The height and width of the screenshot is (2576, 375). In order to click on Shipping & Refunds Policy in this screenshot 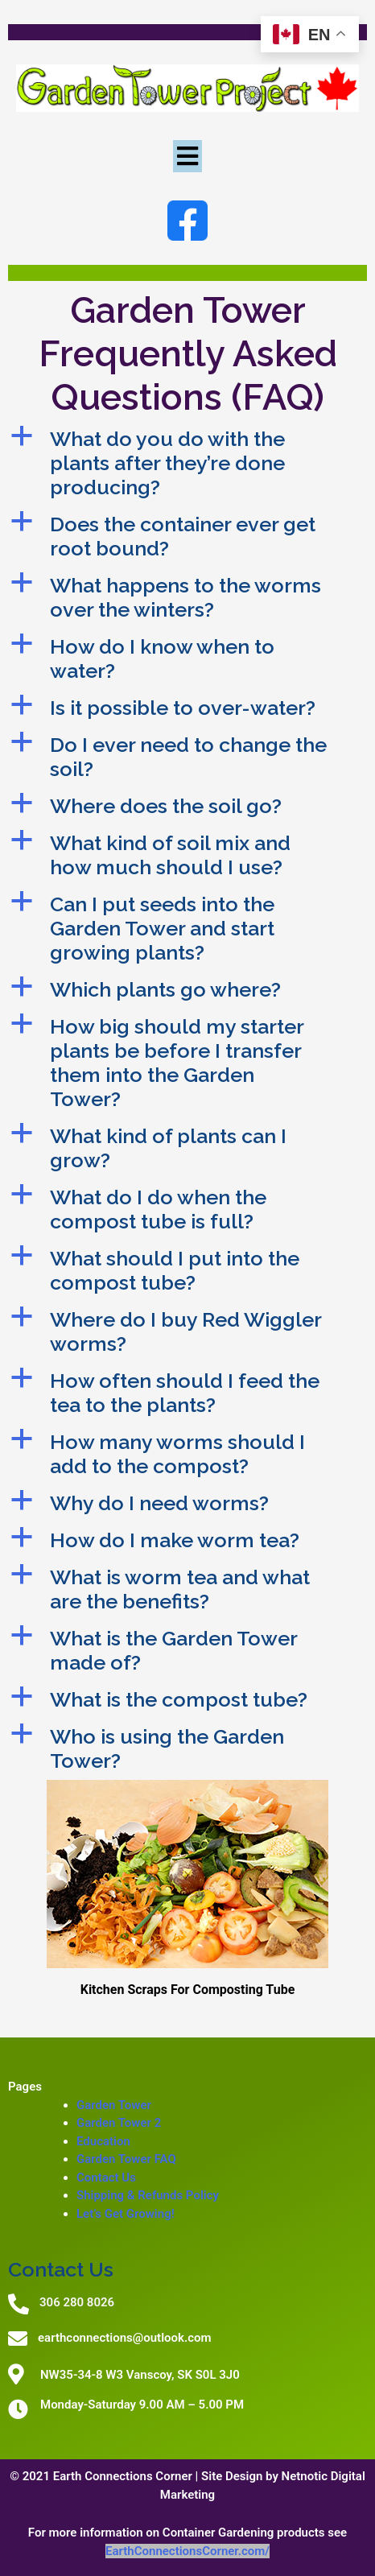, I will do `click(147, 2195)`.